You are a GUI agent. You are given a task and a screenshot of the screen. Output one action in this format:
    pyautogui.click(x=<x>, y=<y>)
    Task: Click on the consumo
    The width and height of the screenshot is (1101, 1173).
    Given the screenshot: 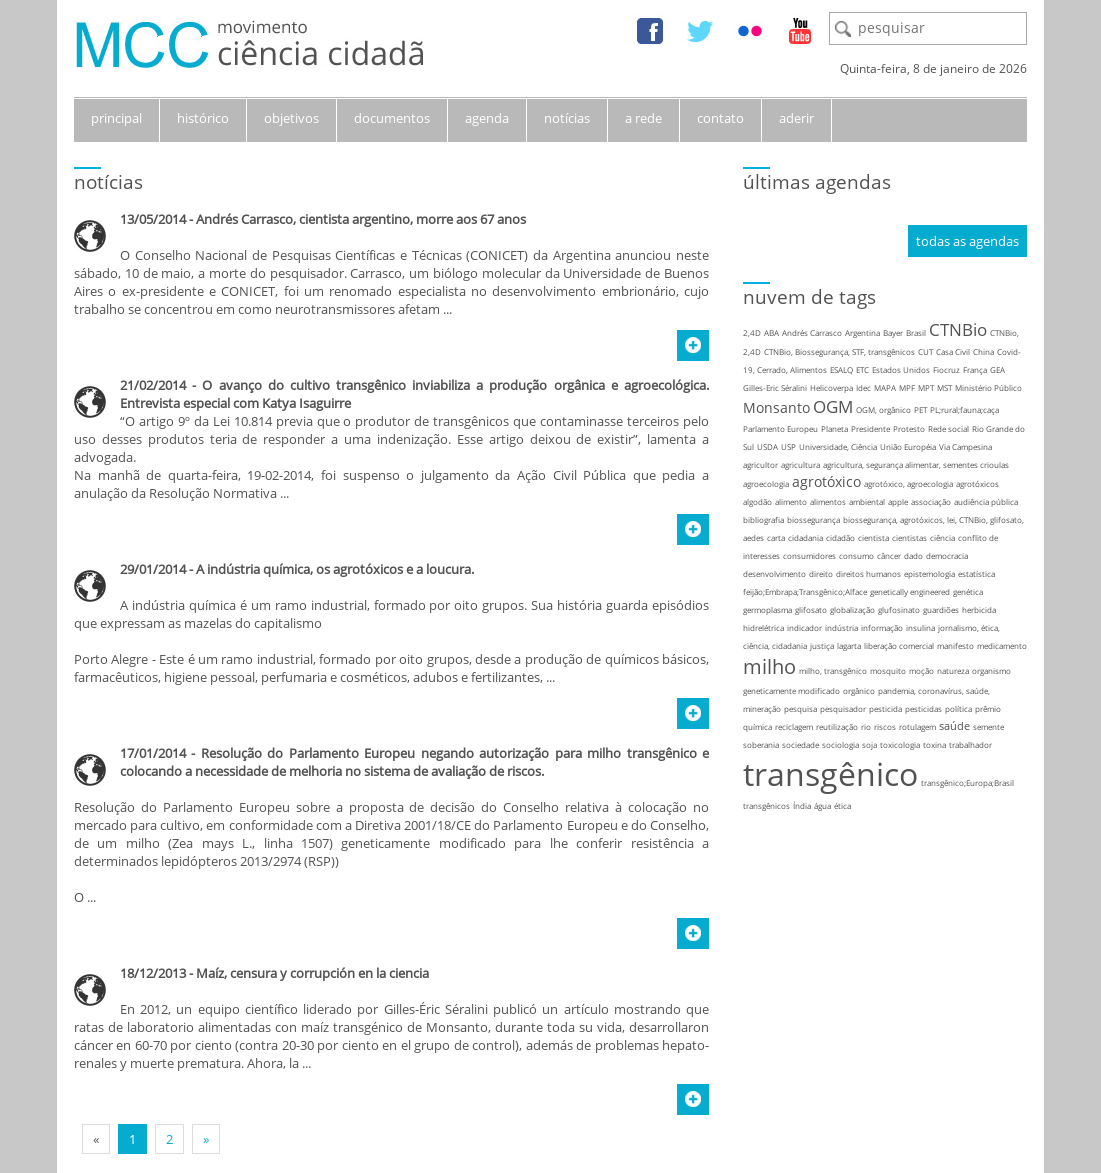 What is the action you would take?
    pyautogui.click(x=856, y=555)
    